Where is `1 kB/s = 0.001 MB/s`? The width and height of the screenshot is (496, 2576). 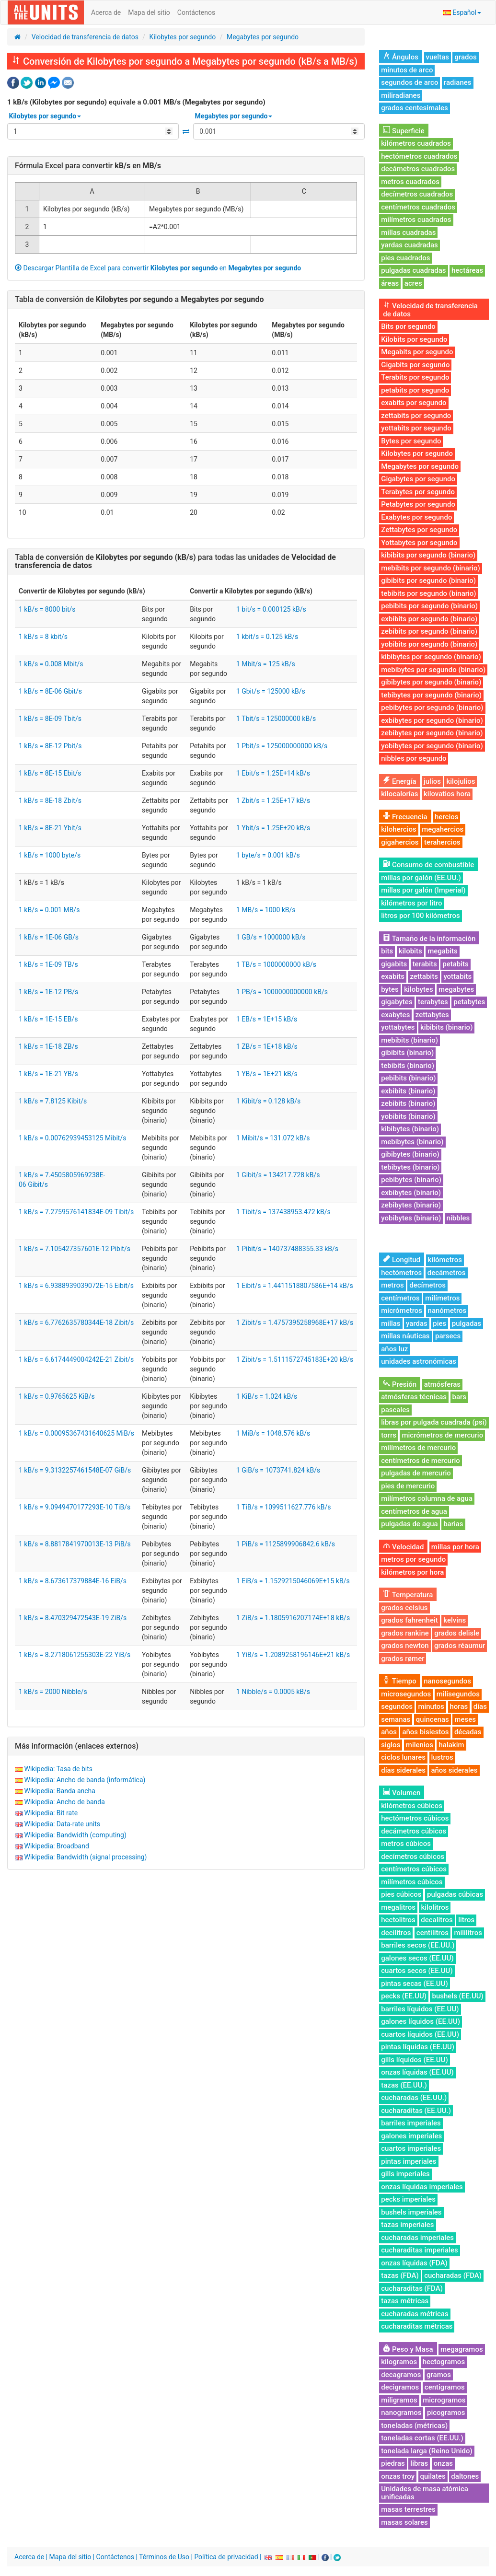 1 kB/s = 0.001 MB/s is located at coordinates (49, 910).